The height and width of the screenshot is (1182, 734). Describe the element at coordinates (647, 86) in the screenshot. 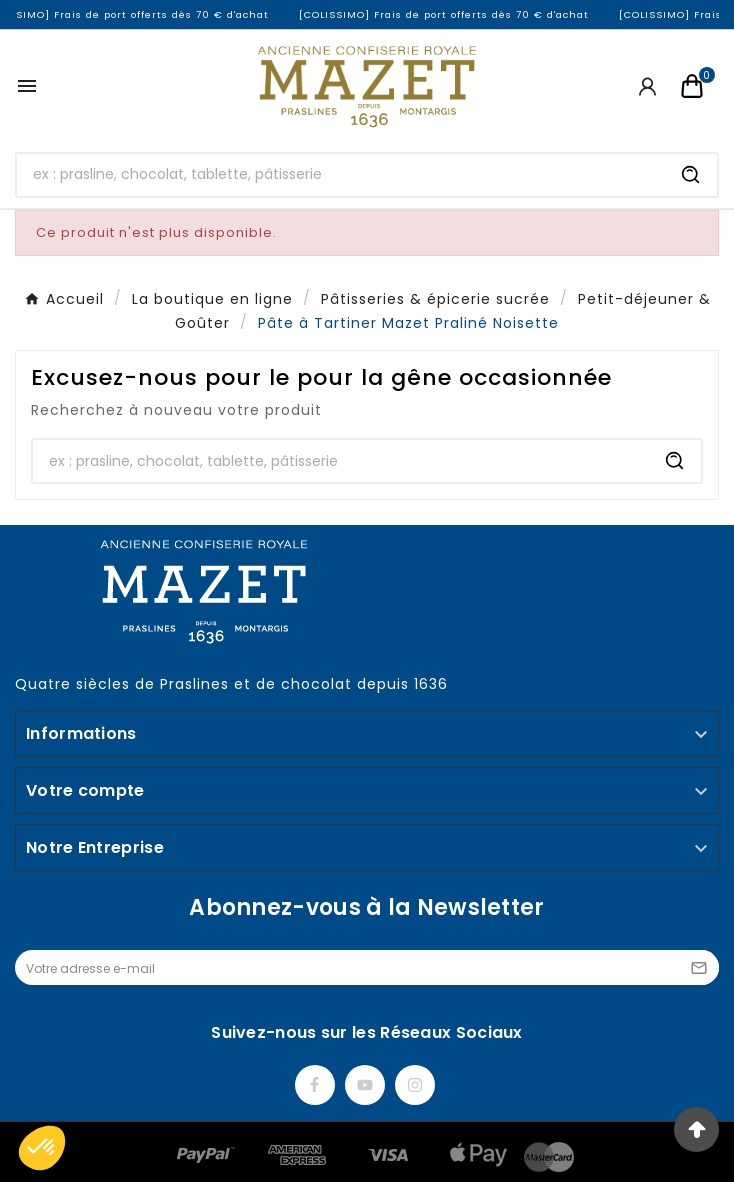

I see `[User Icon]` at that location.